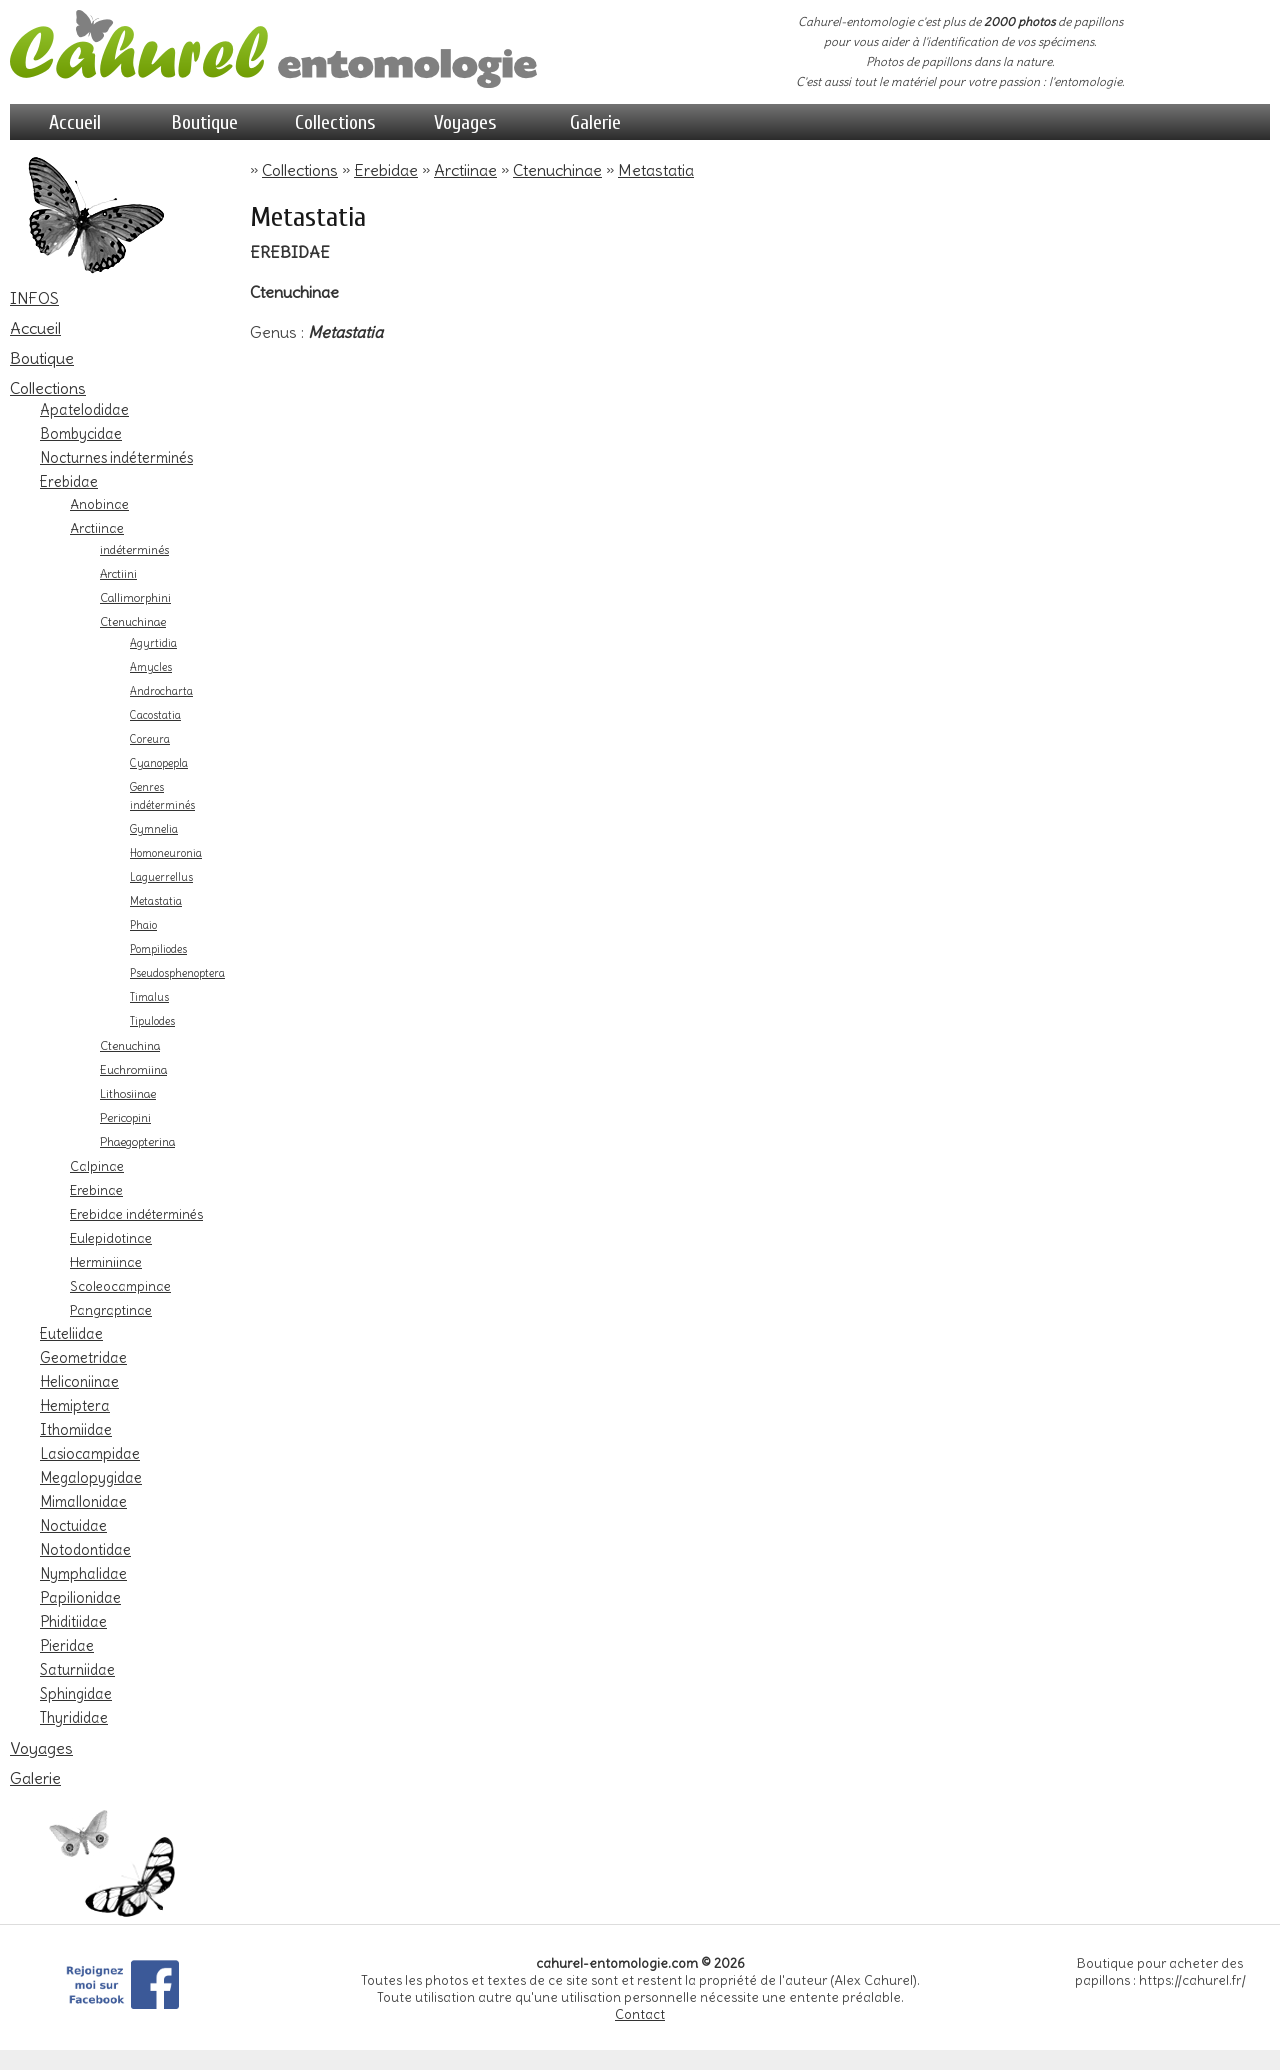 The image size is (1280, 2070). I want to click on Euteliidae, so click(71, 1334).